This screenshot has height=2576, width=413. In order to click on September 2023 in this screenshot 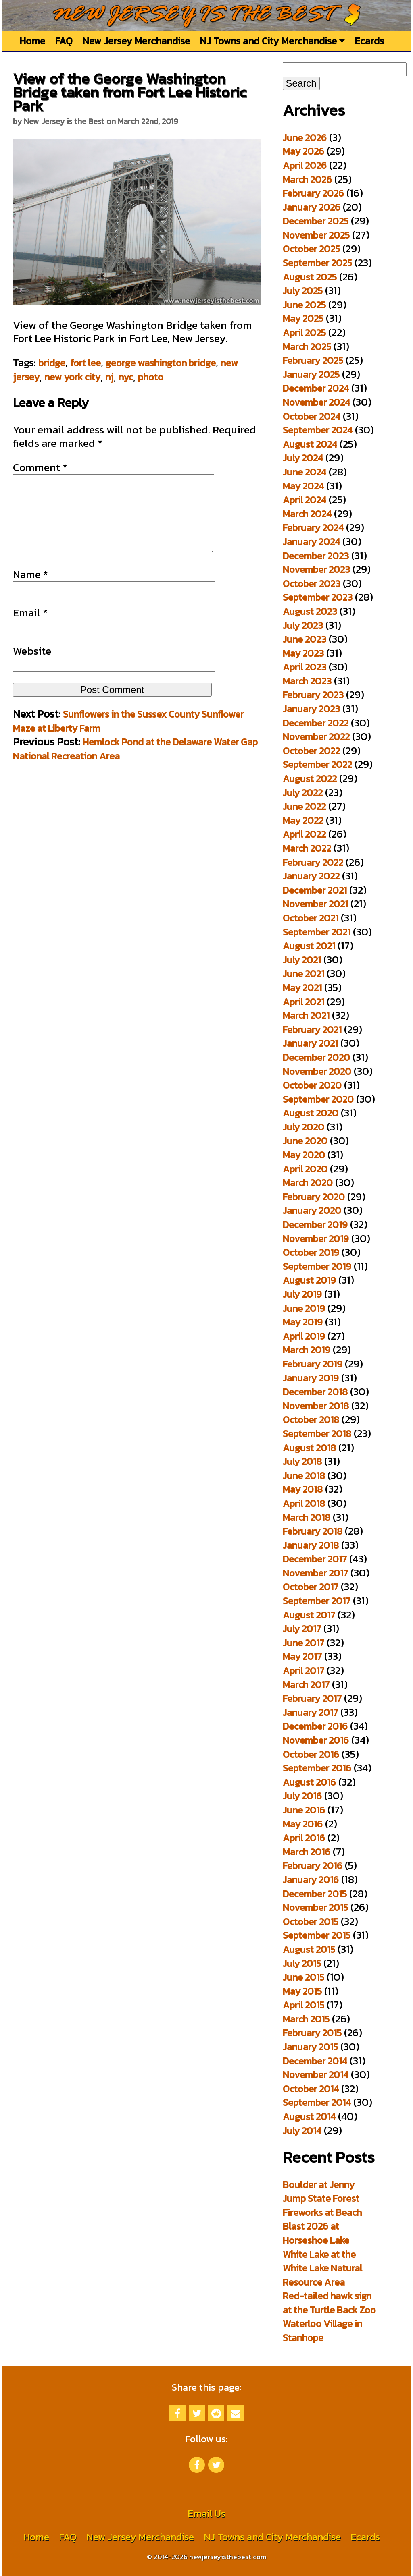, I will do `click(318, 597)`.